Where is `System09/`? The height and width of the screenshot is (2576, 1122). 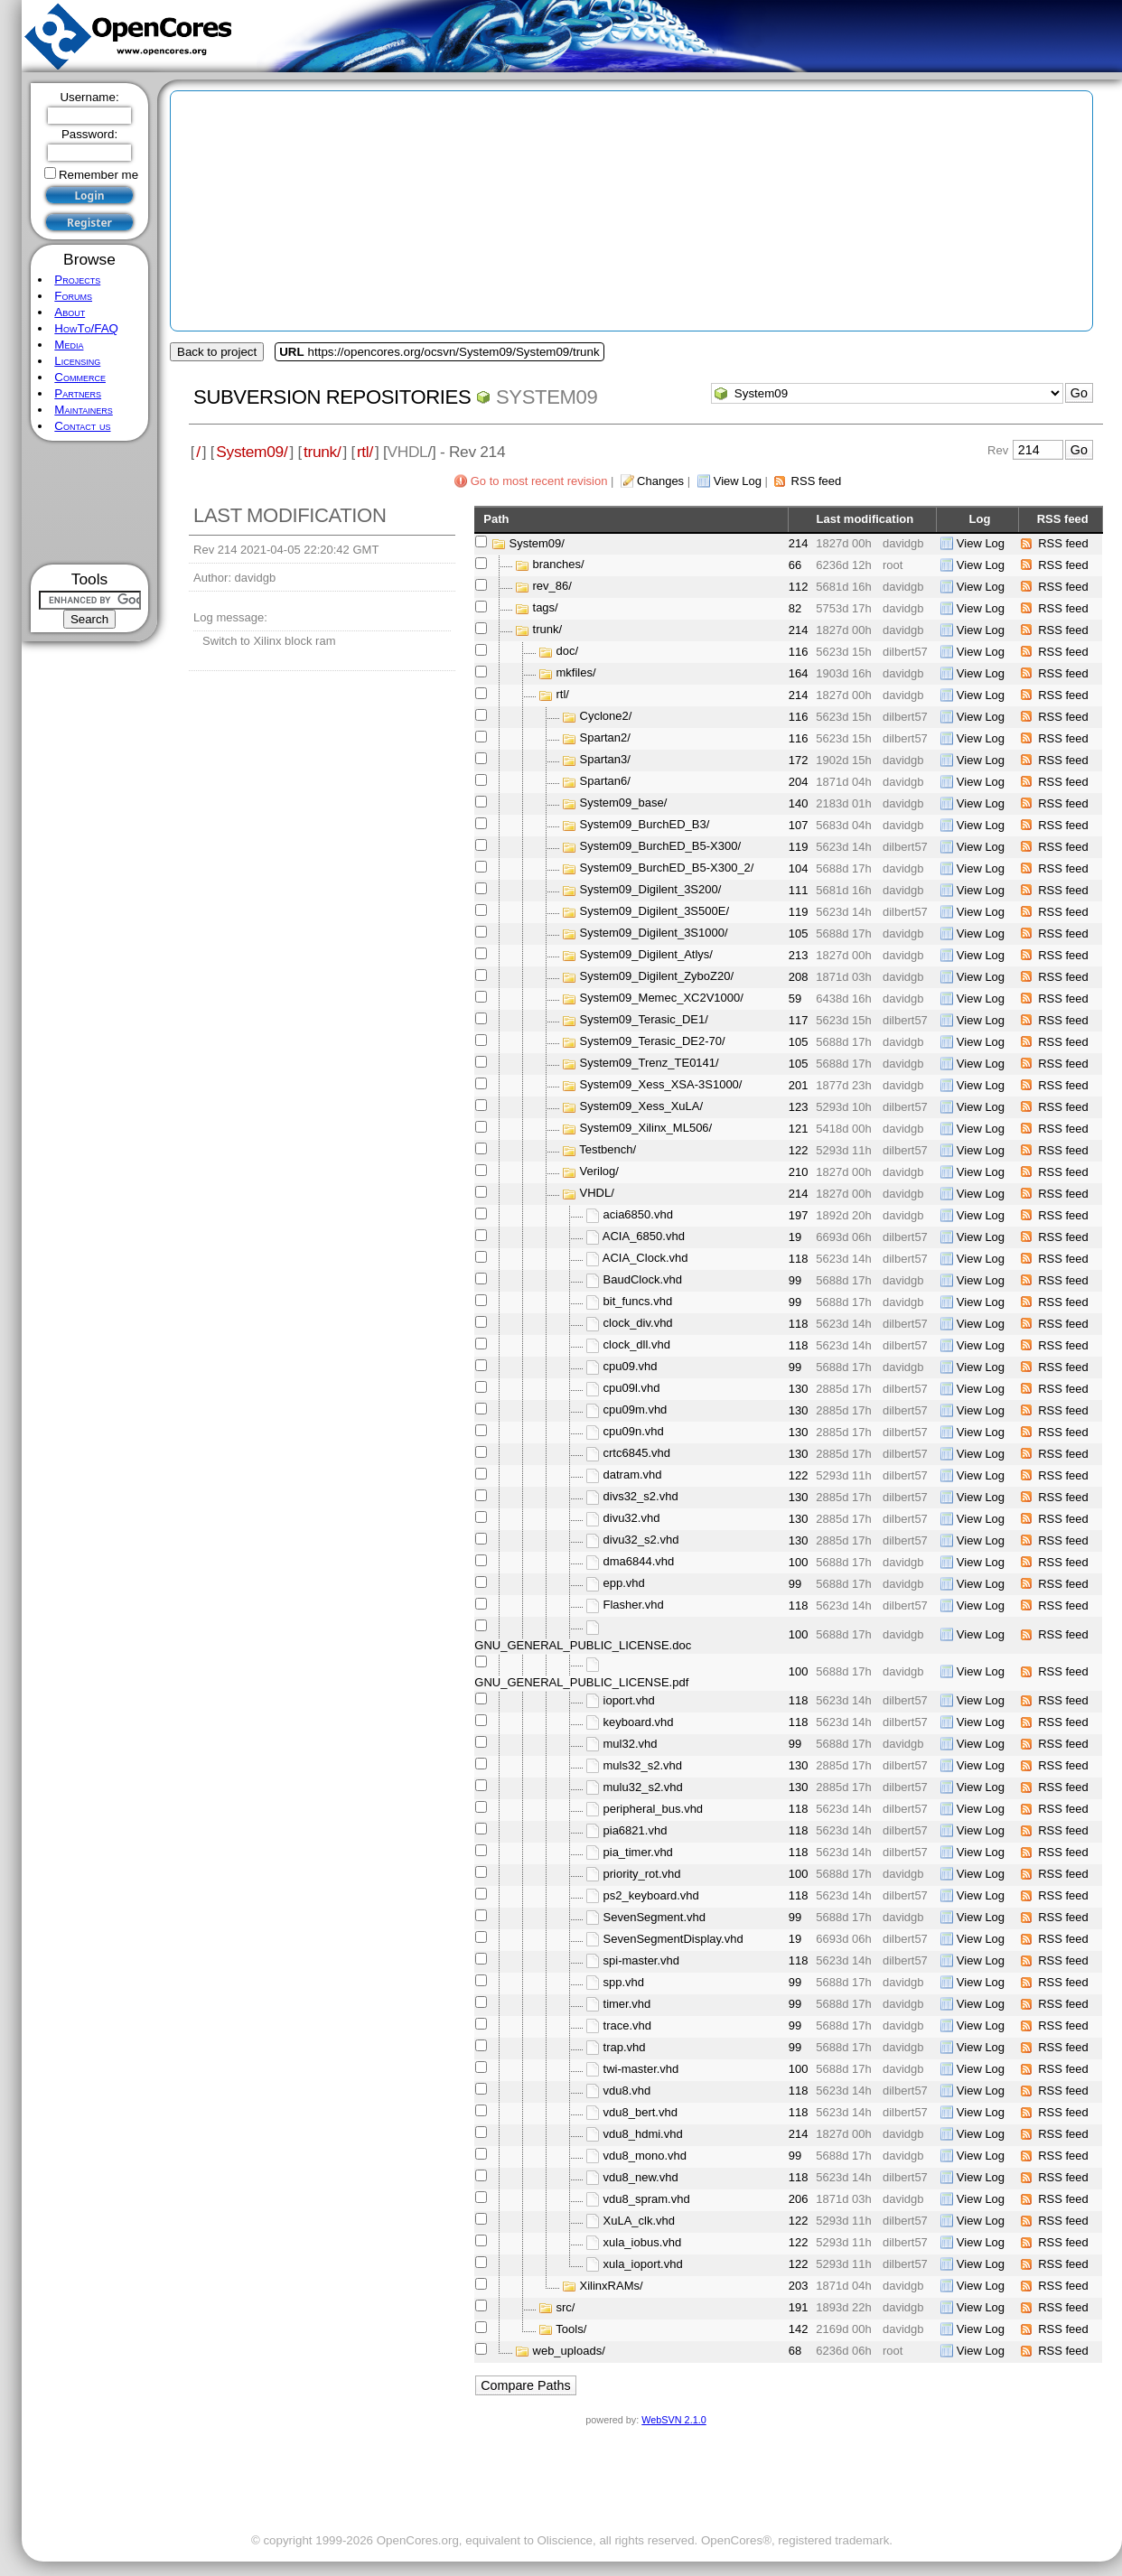 System09/ is located at coordinates (251, 452).